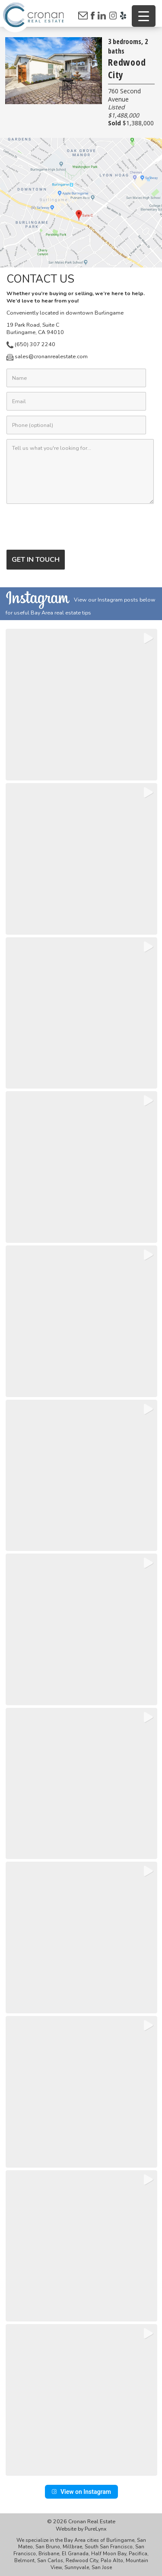  Describe the element at coordinates (81, 2491) in the screenshot. I see `View on Instagram` at that location.